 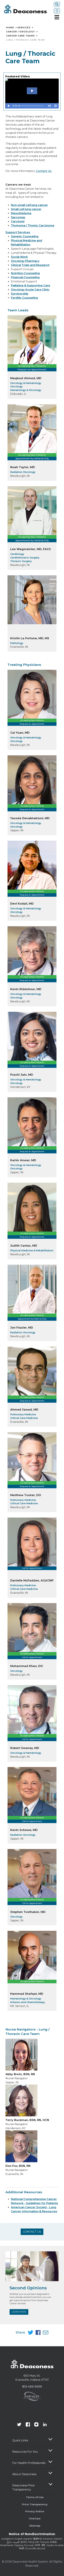 What do you see at coordinates (32, 225) in the screenshot?
I see `Thymoma / Thymic Carcinoma` at bounding box center [32, 225].